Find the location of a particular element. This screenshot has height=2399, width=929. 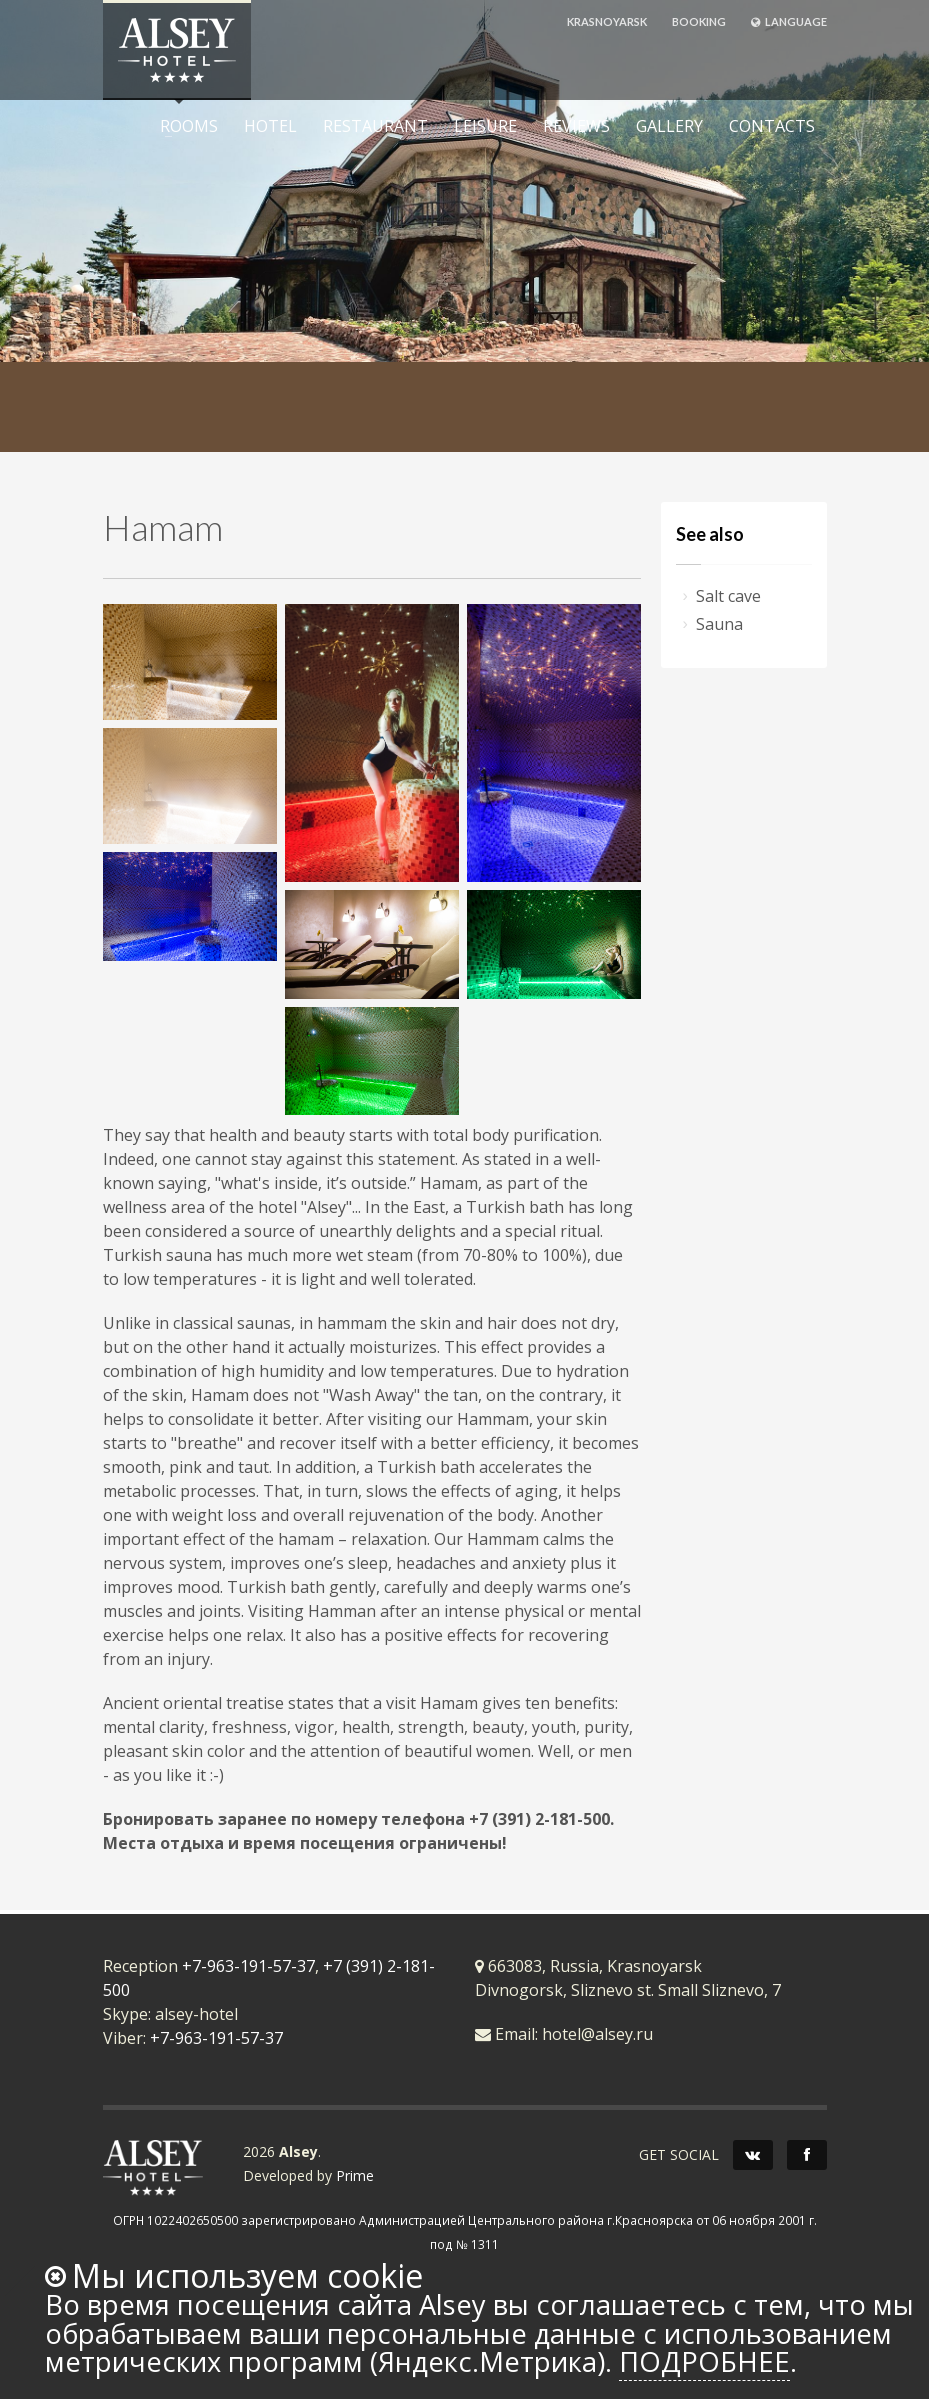

Подробнее is located at coordinates (704, 2361).